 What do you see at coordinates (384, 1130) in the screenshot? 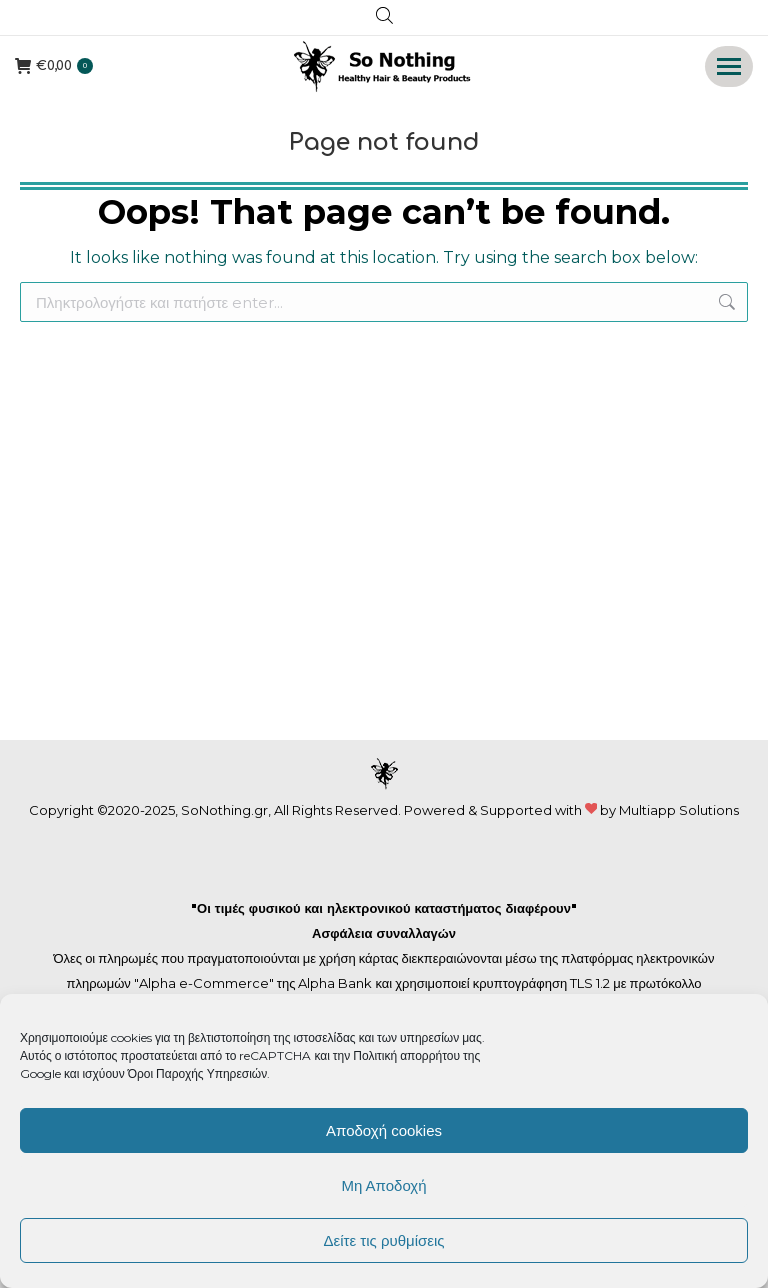
I see `Αποδοχή cookies` at bounding box center [384, 1130].